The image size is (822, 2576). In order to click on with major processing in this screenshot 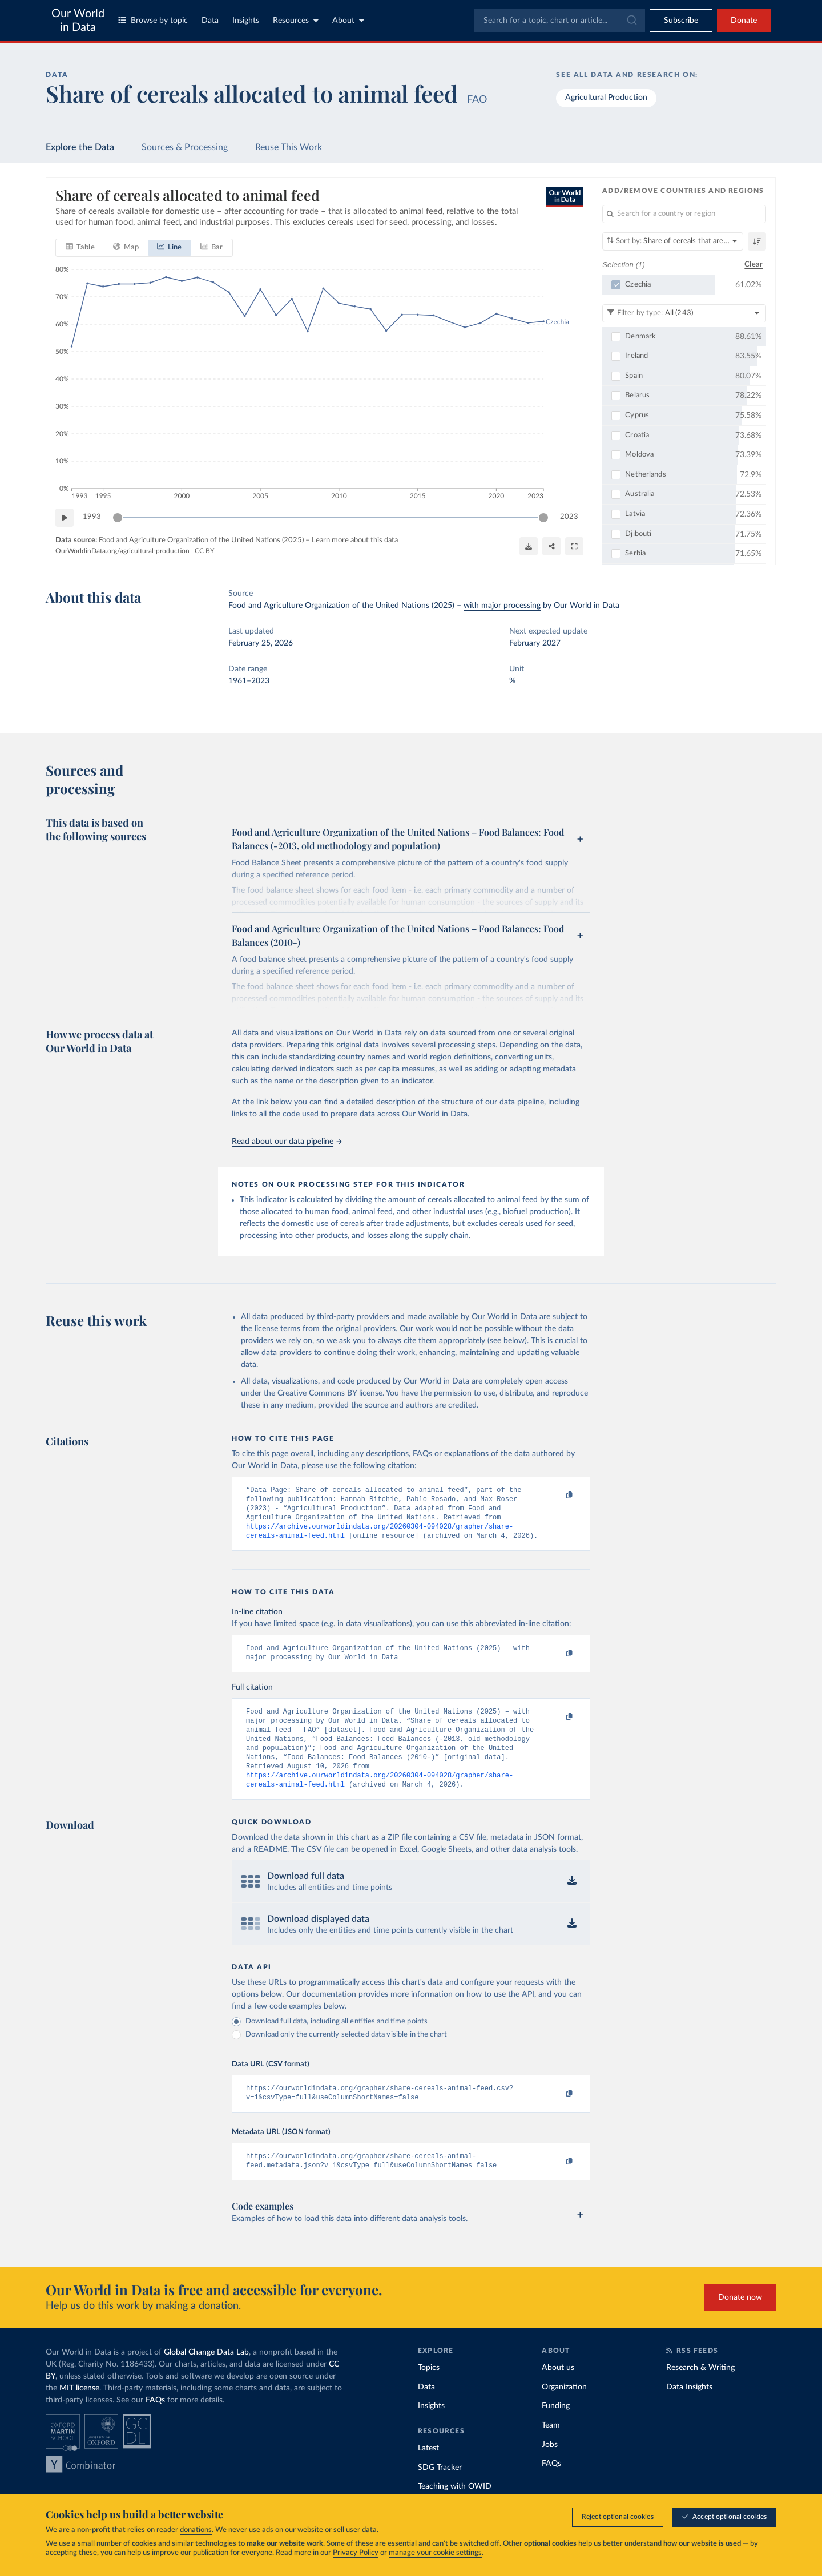, I will do `click(502, 606)`.